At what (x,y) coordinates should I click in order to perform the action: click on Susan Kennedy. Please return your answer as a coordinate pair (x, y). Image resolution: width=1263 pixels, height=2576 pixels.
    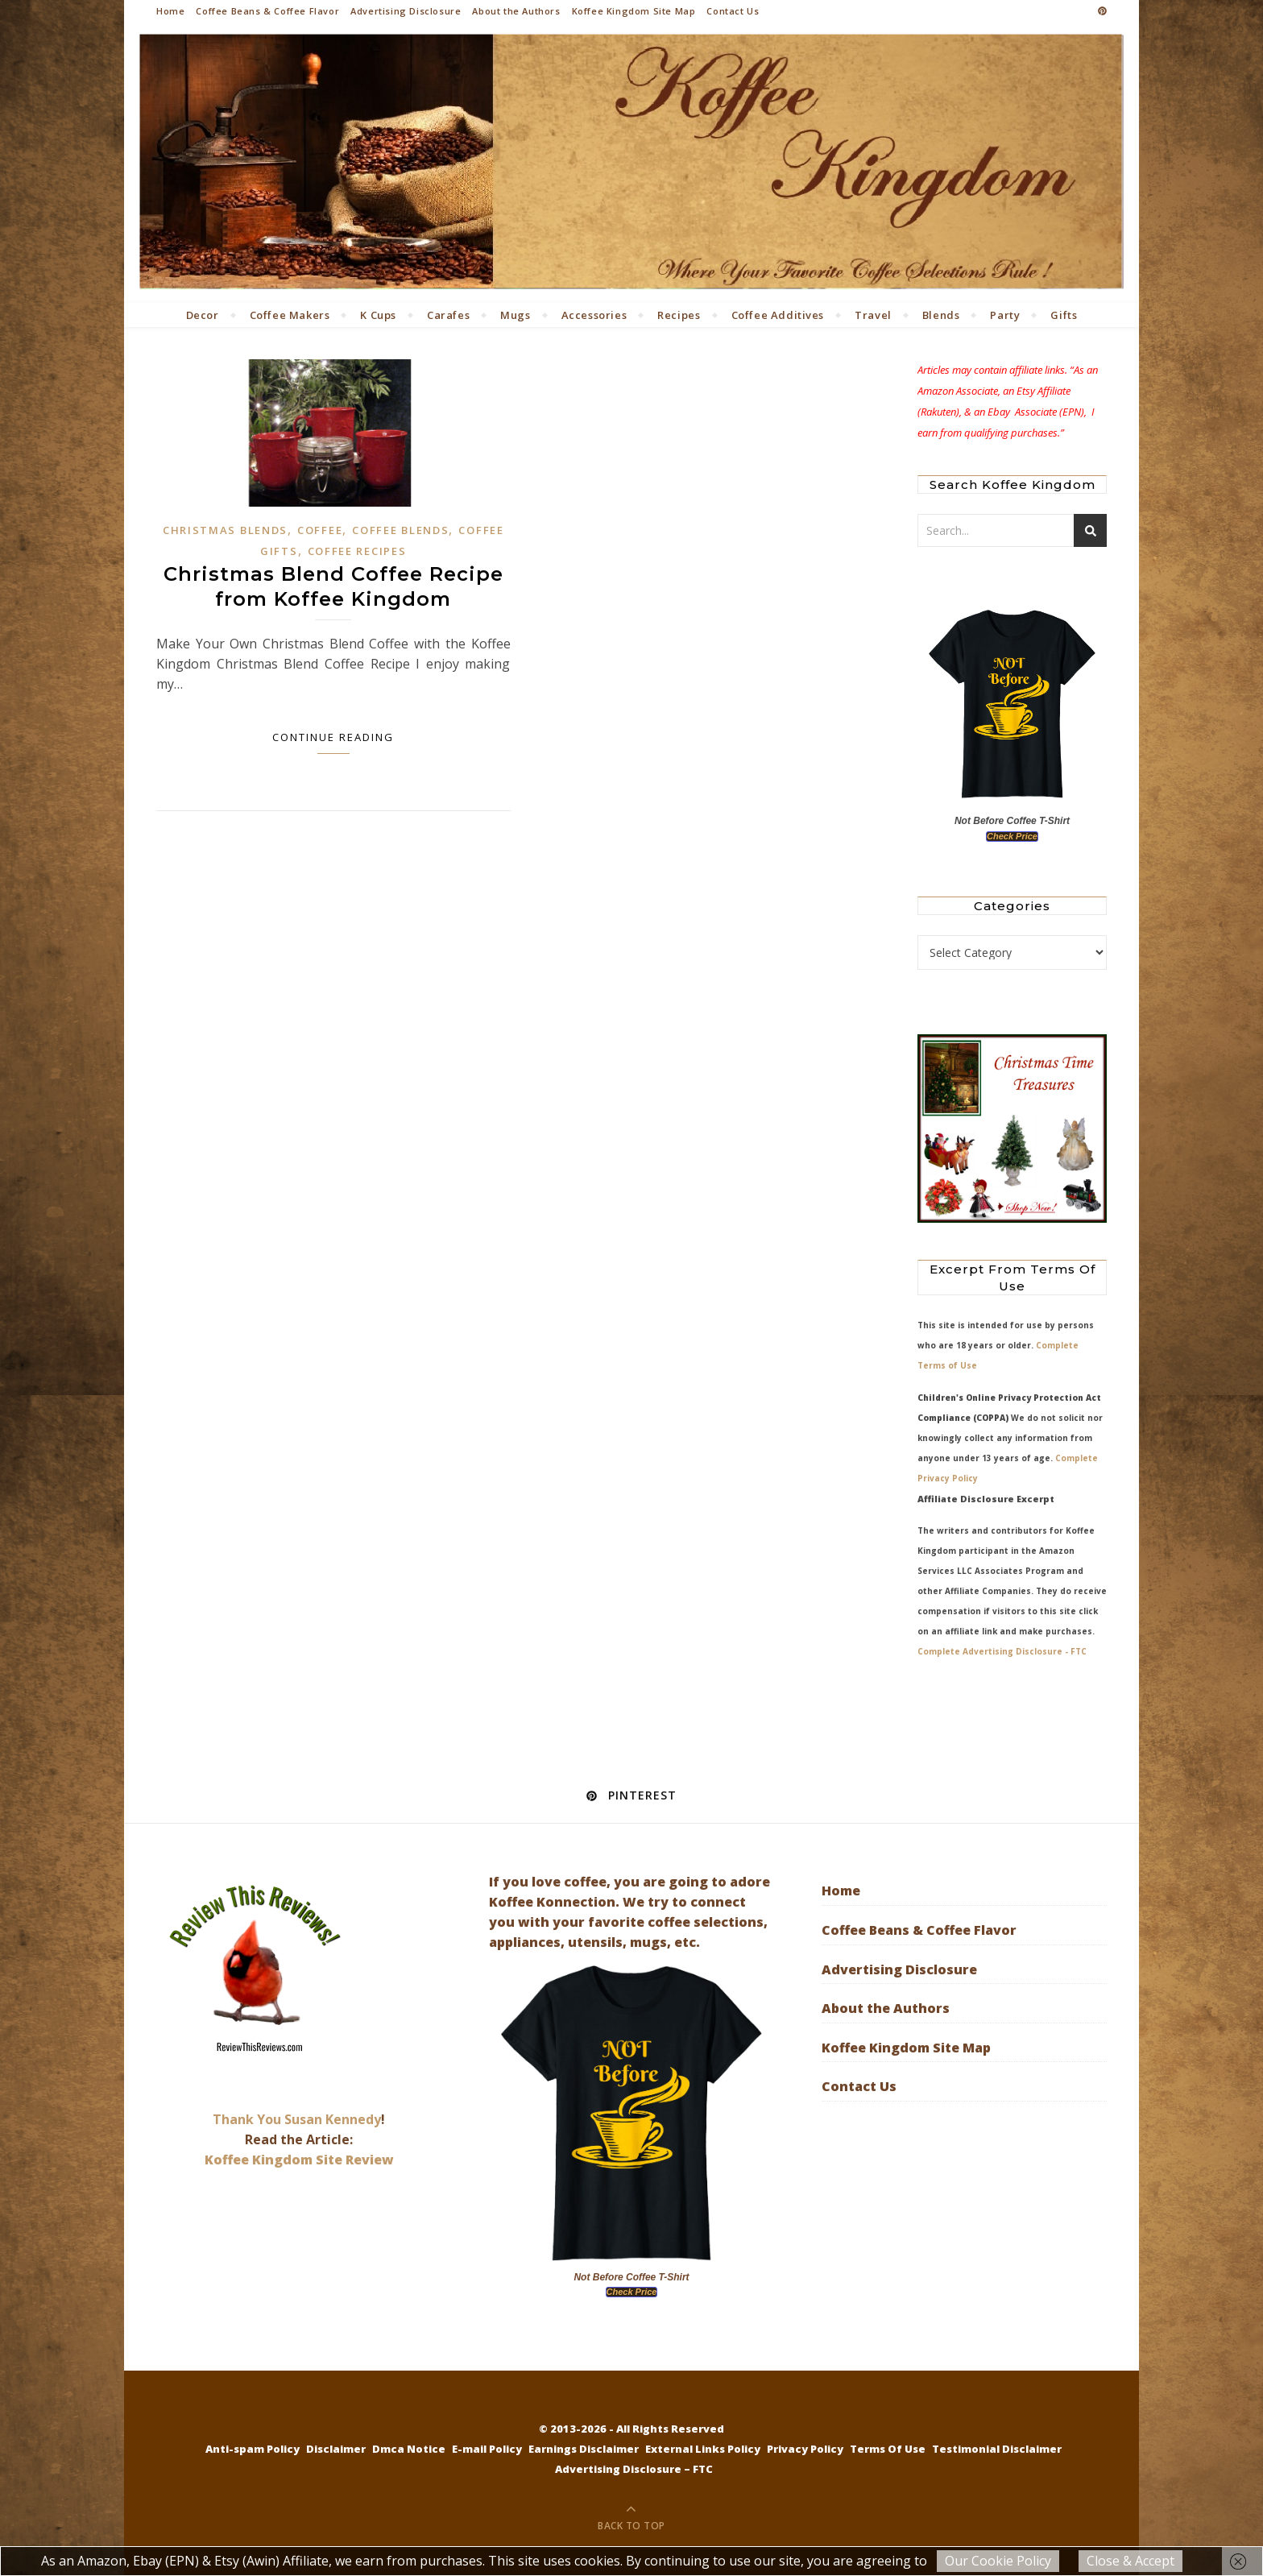
    Looking at the image, I should click on (332, 2119).